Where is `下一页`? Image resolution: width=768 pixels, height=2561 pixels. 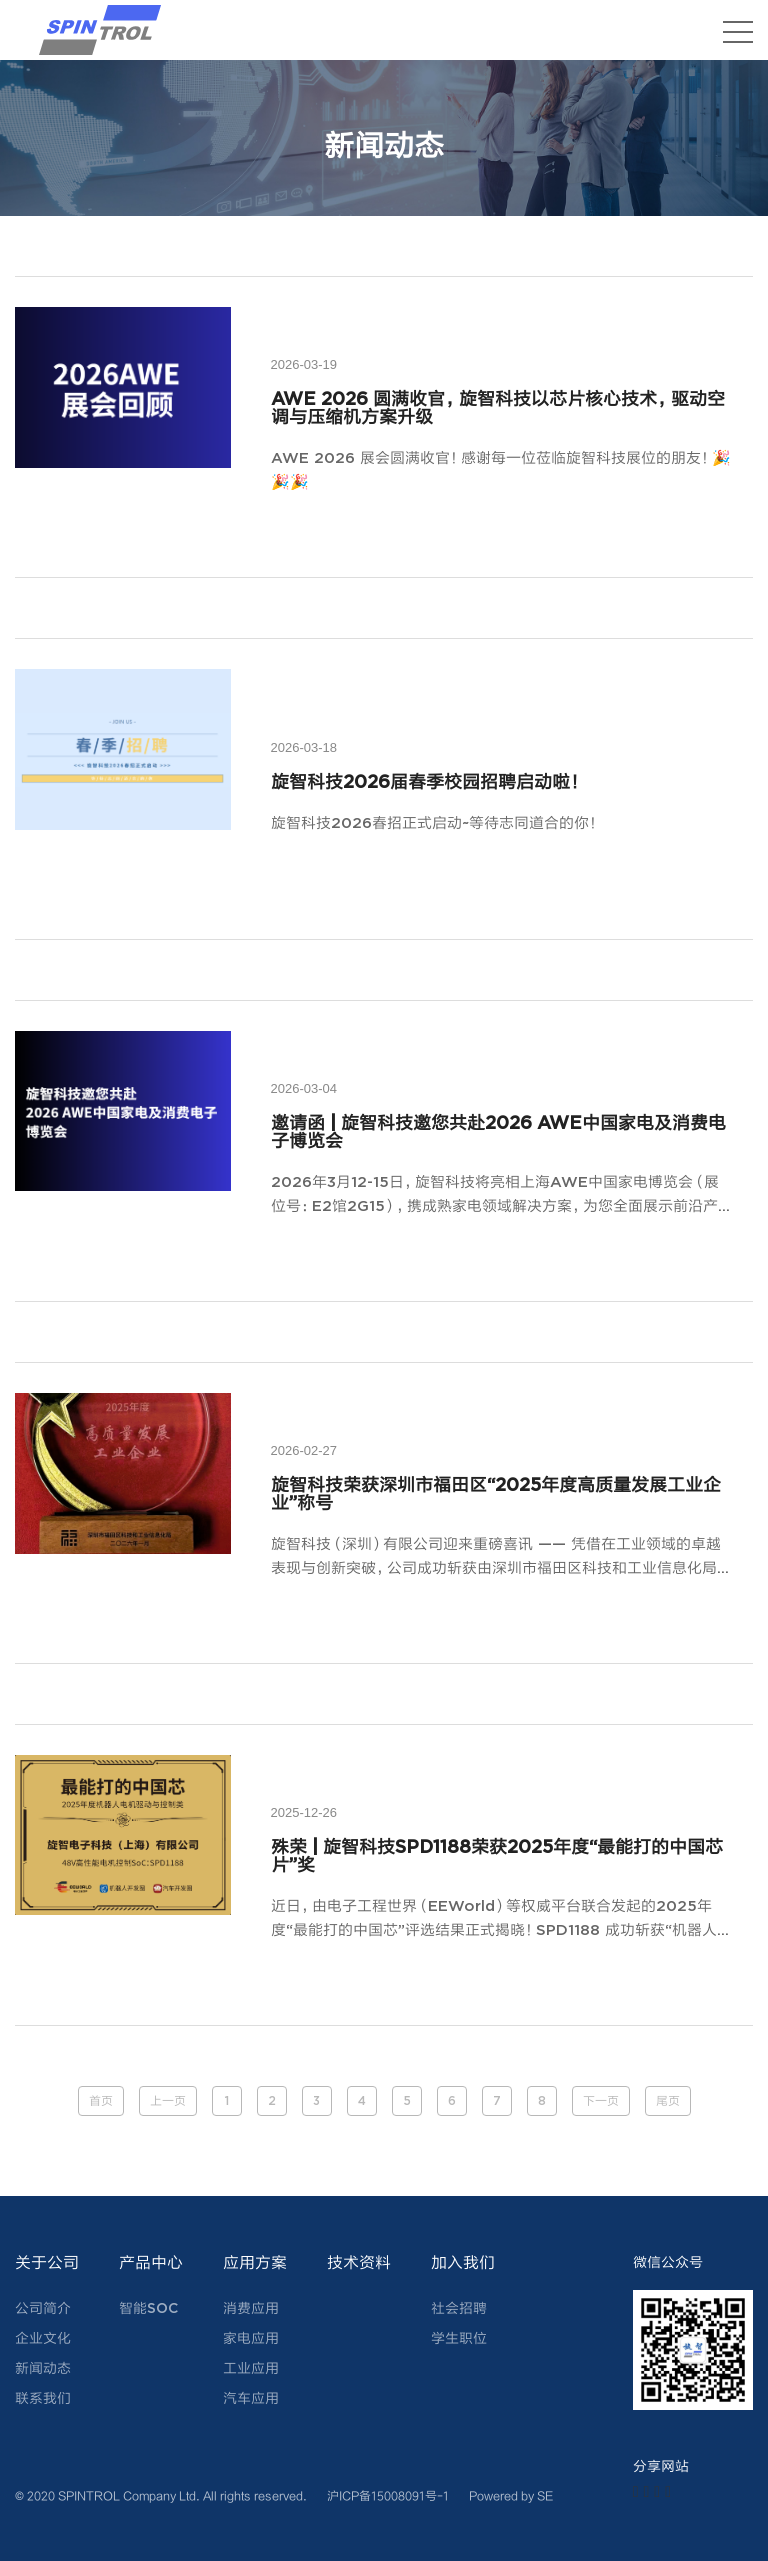 下一页 is located at coordinates (601, 2101).